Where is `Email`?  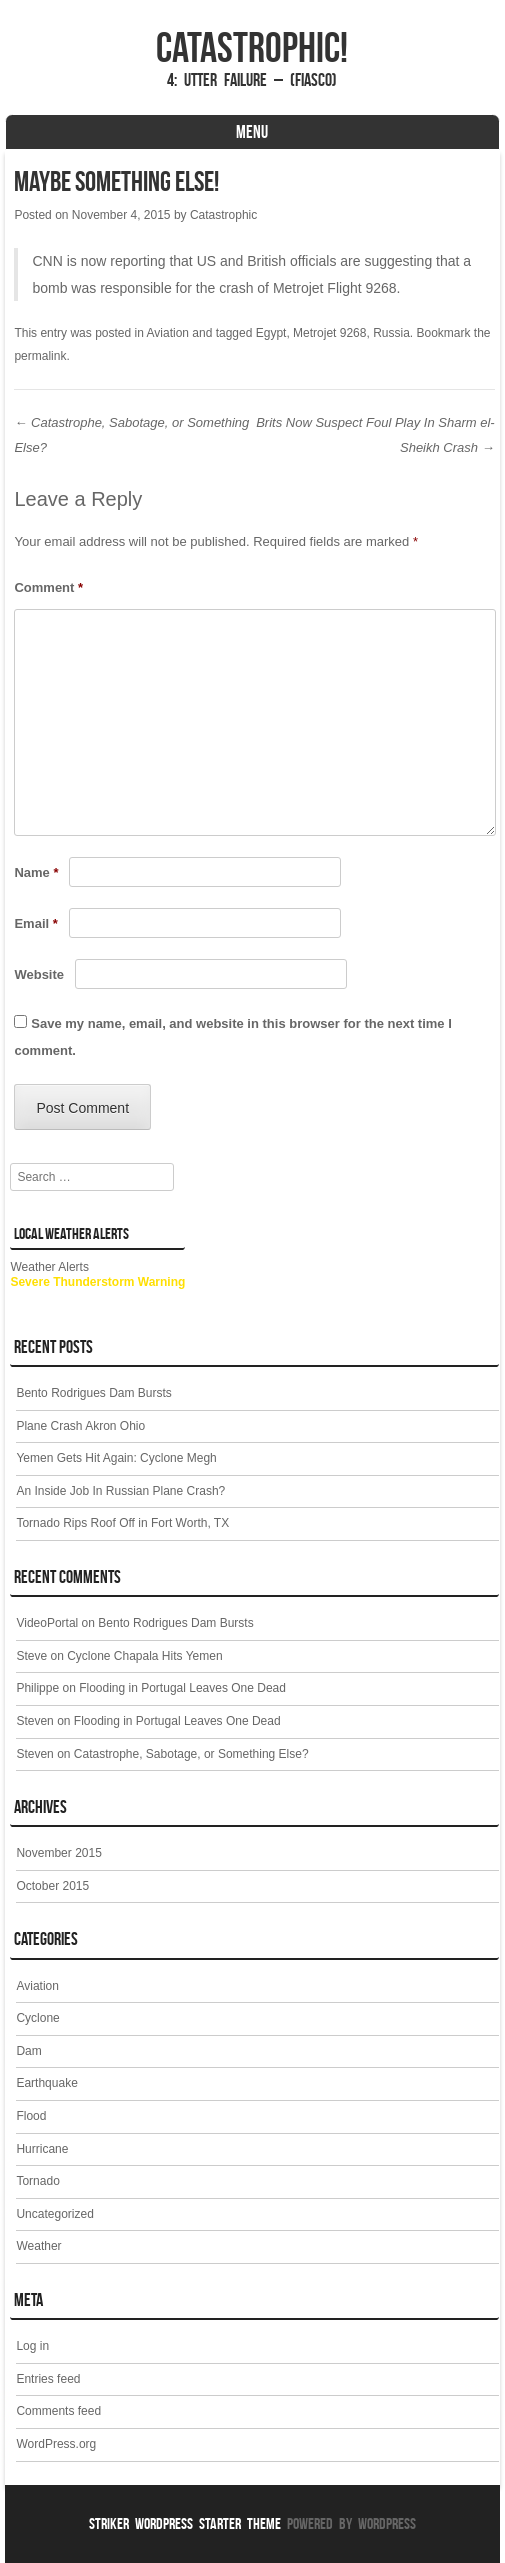
Email is located at coordinates (35, 923).